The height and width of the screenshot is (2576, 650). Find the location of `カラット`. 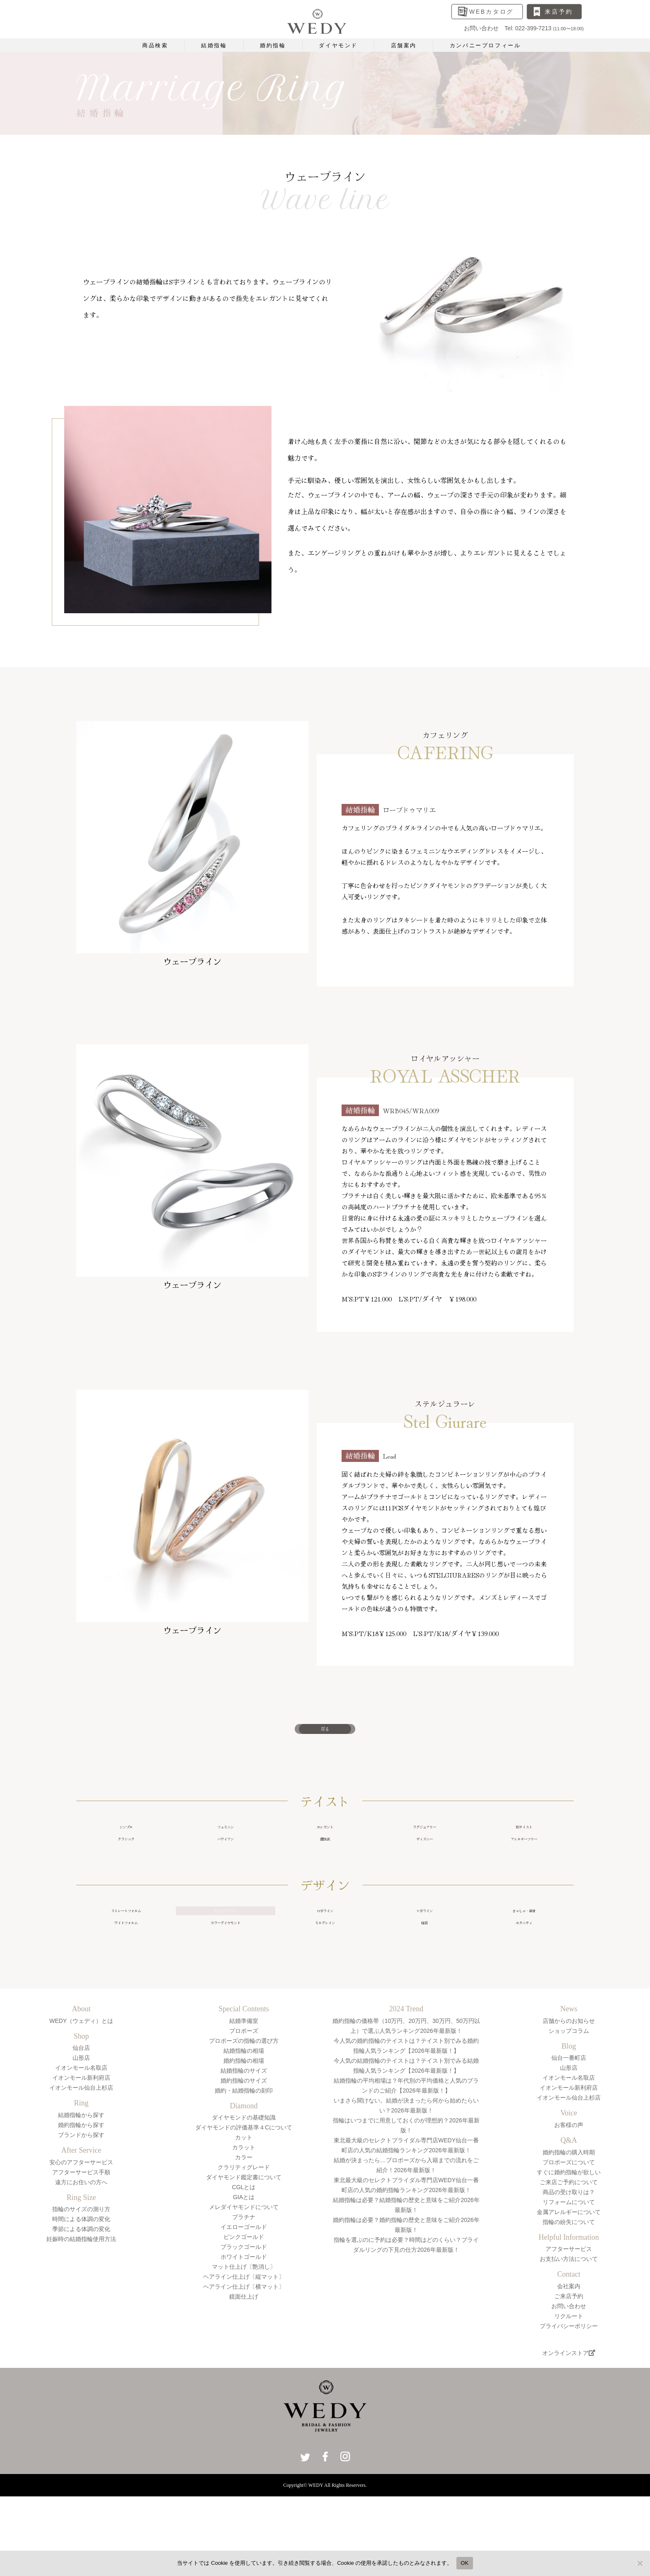

カラット is located at coordinates (243, 2198).